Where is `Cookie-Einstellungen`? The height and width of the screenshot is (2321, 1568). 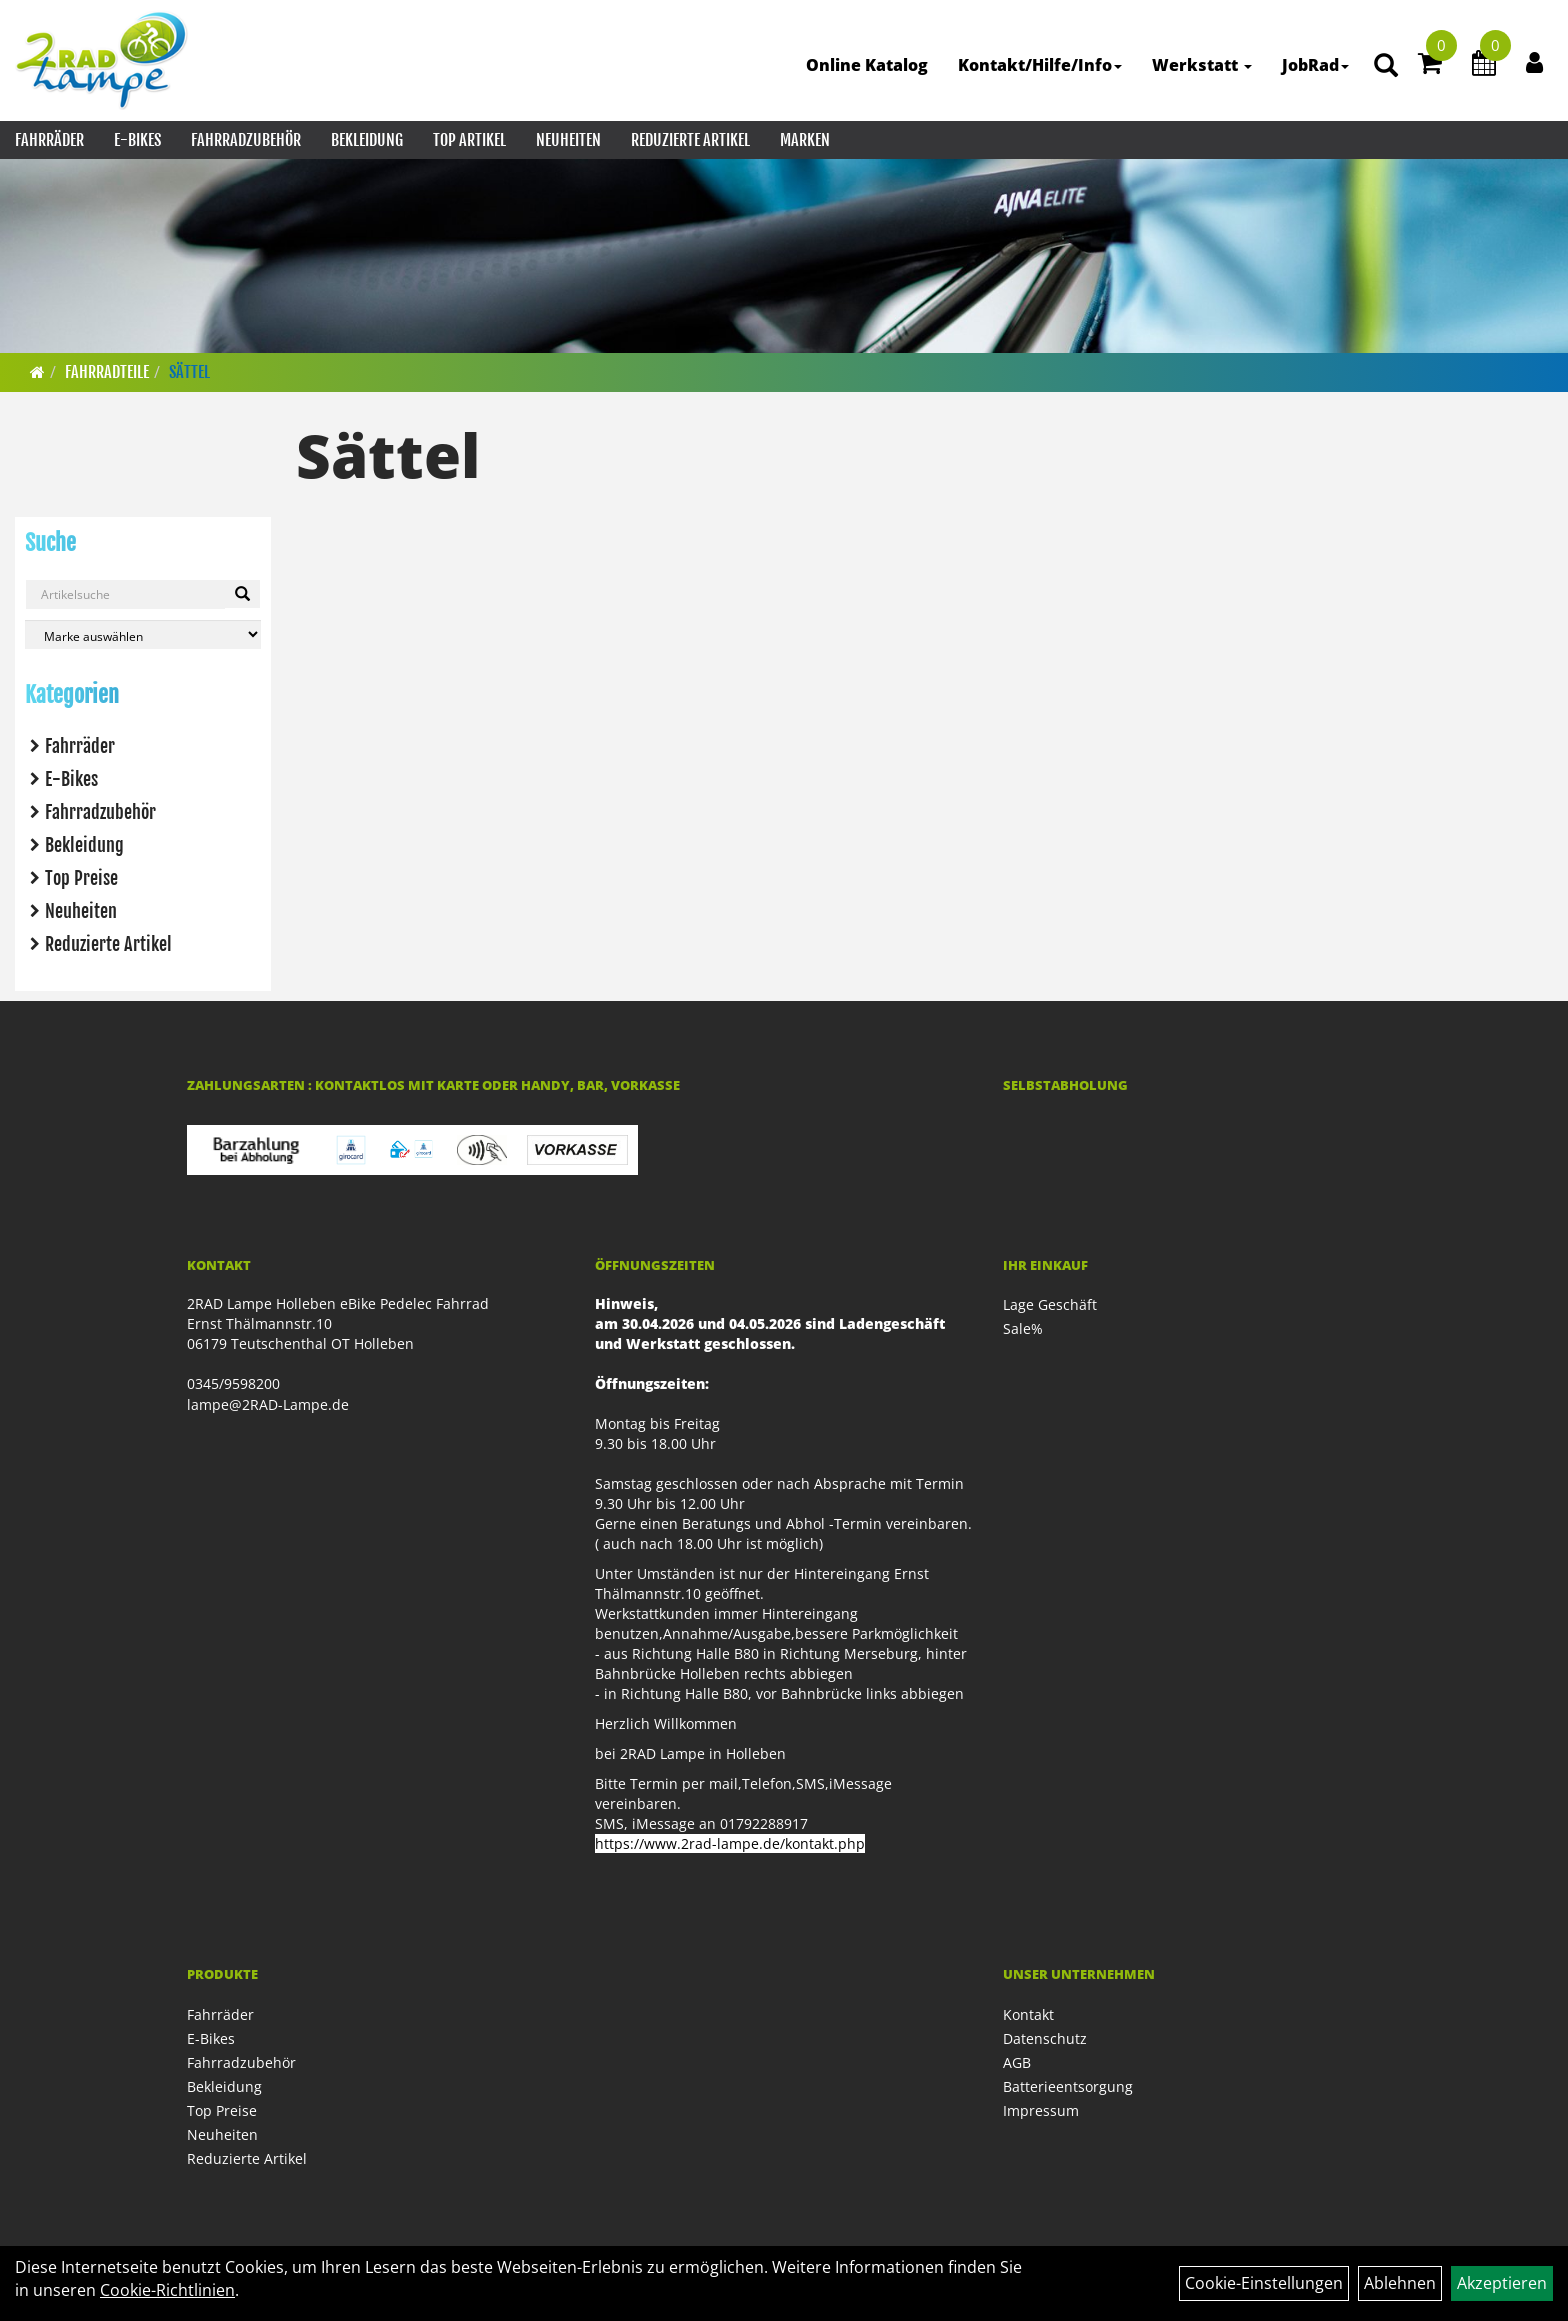
Cookie-Einstellungen is located at coordinates (1264, 2283).